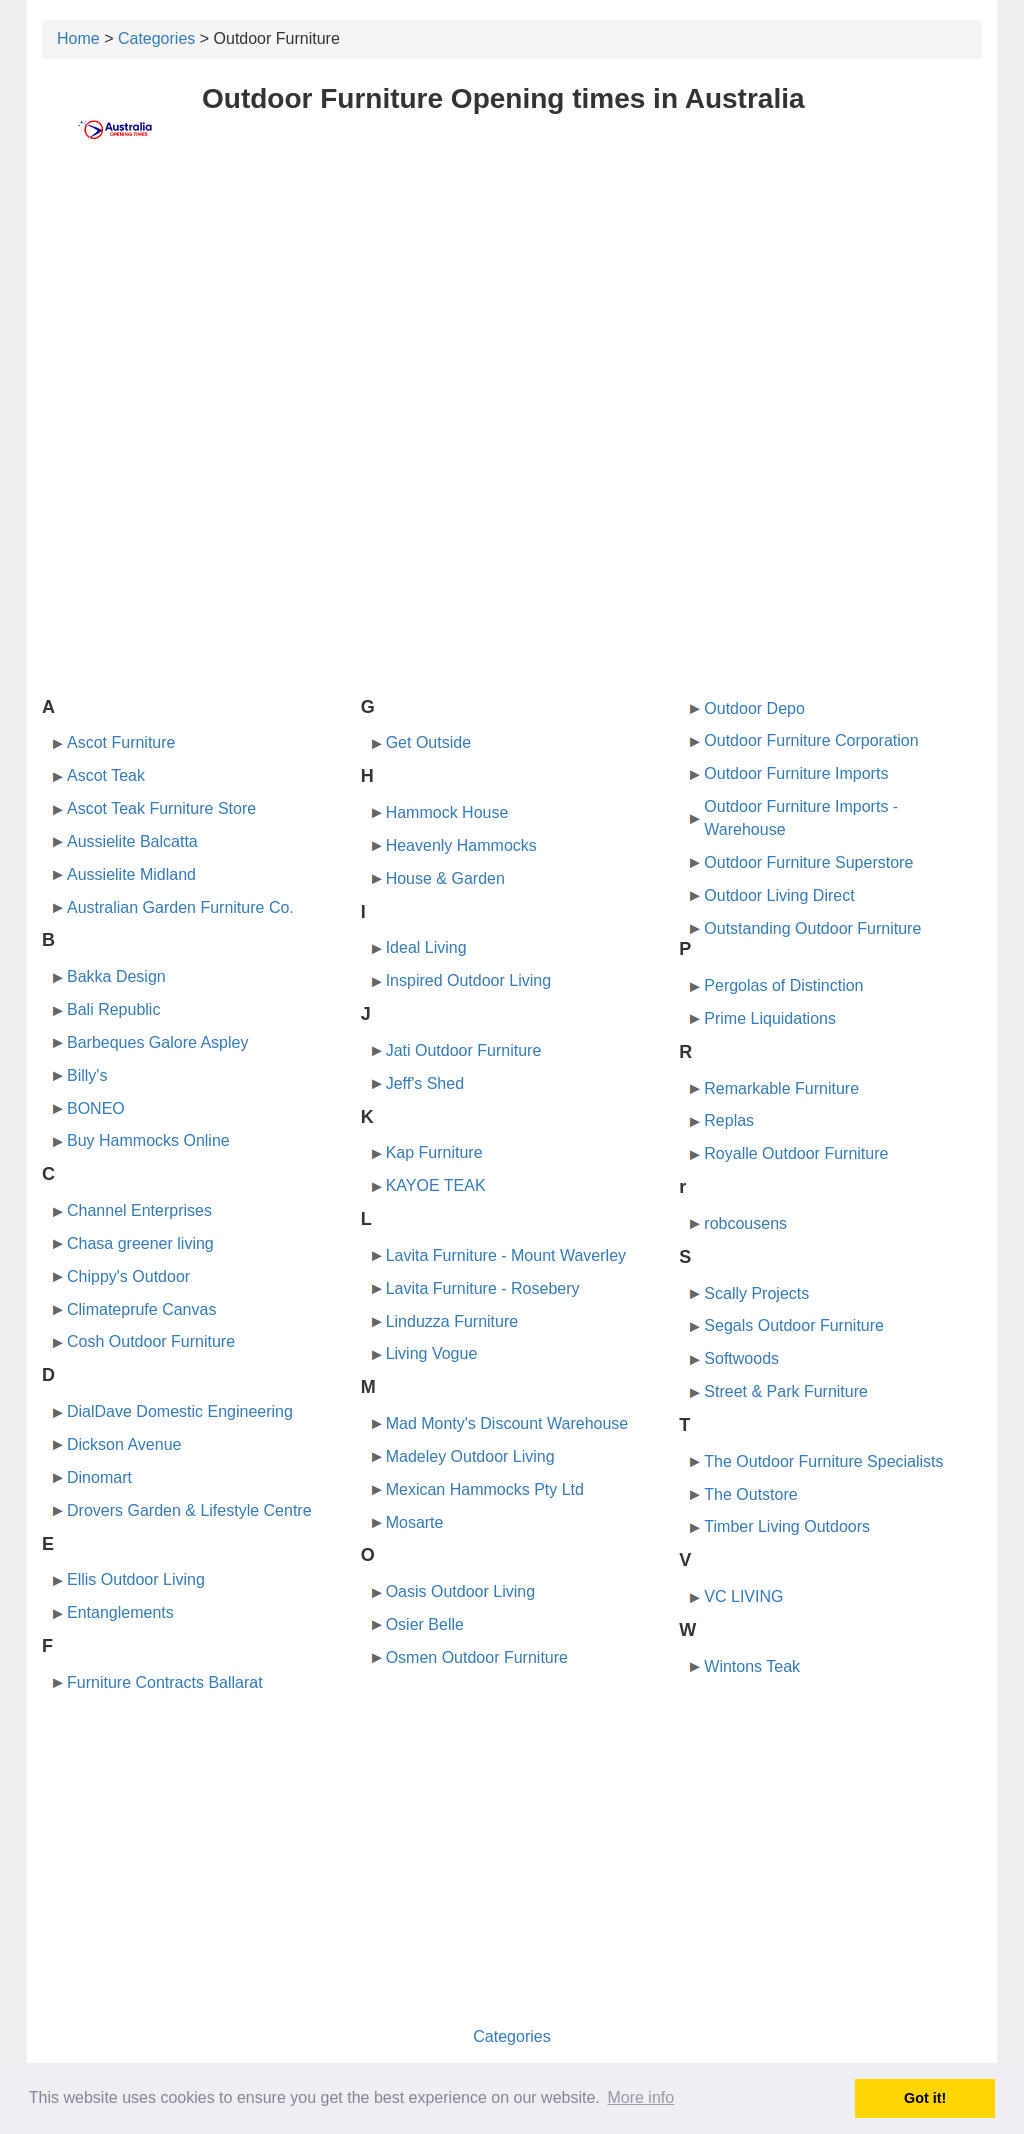 The width and height of the screenshot is (1024, 2134). I want to click on Jati Outdoor Furniture, so click(464, 1050).